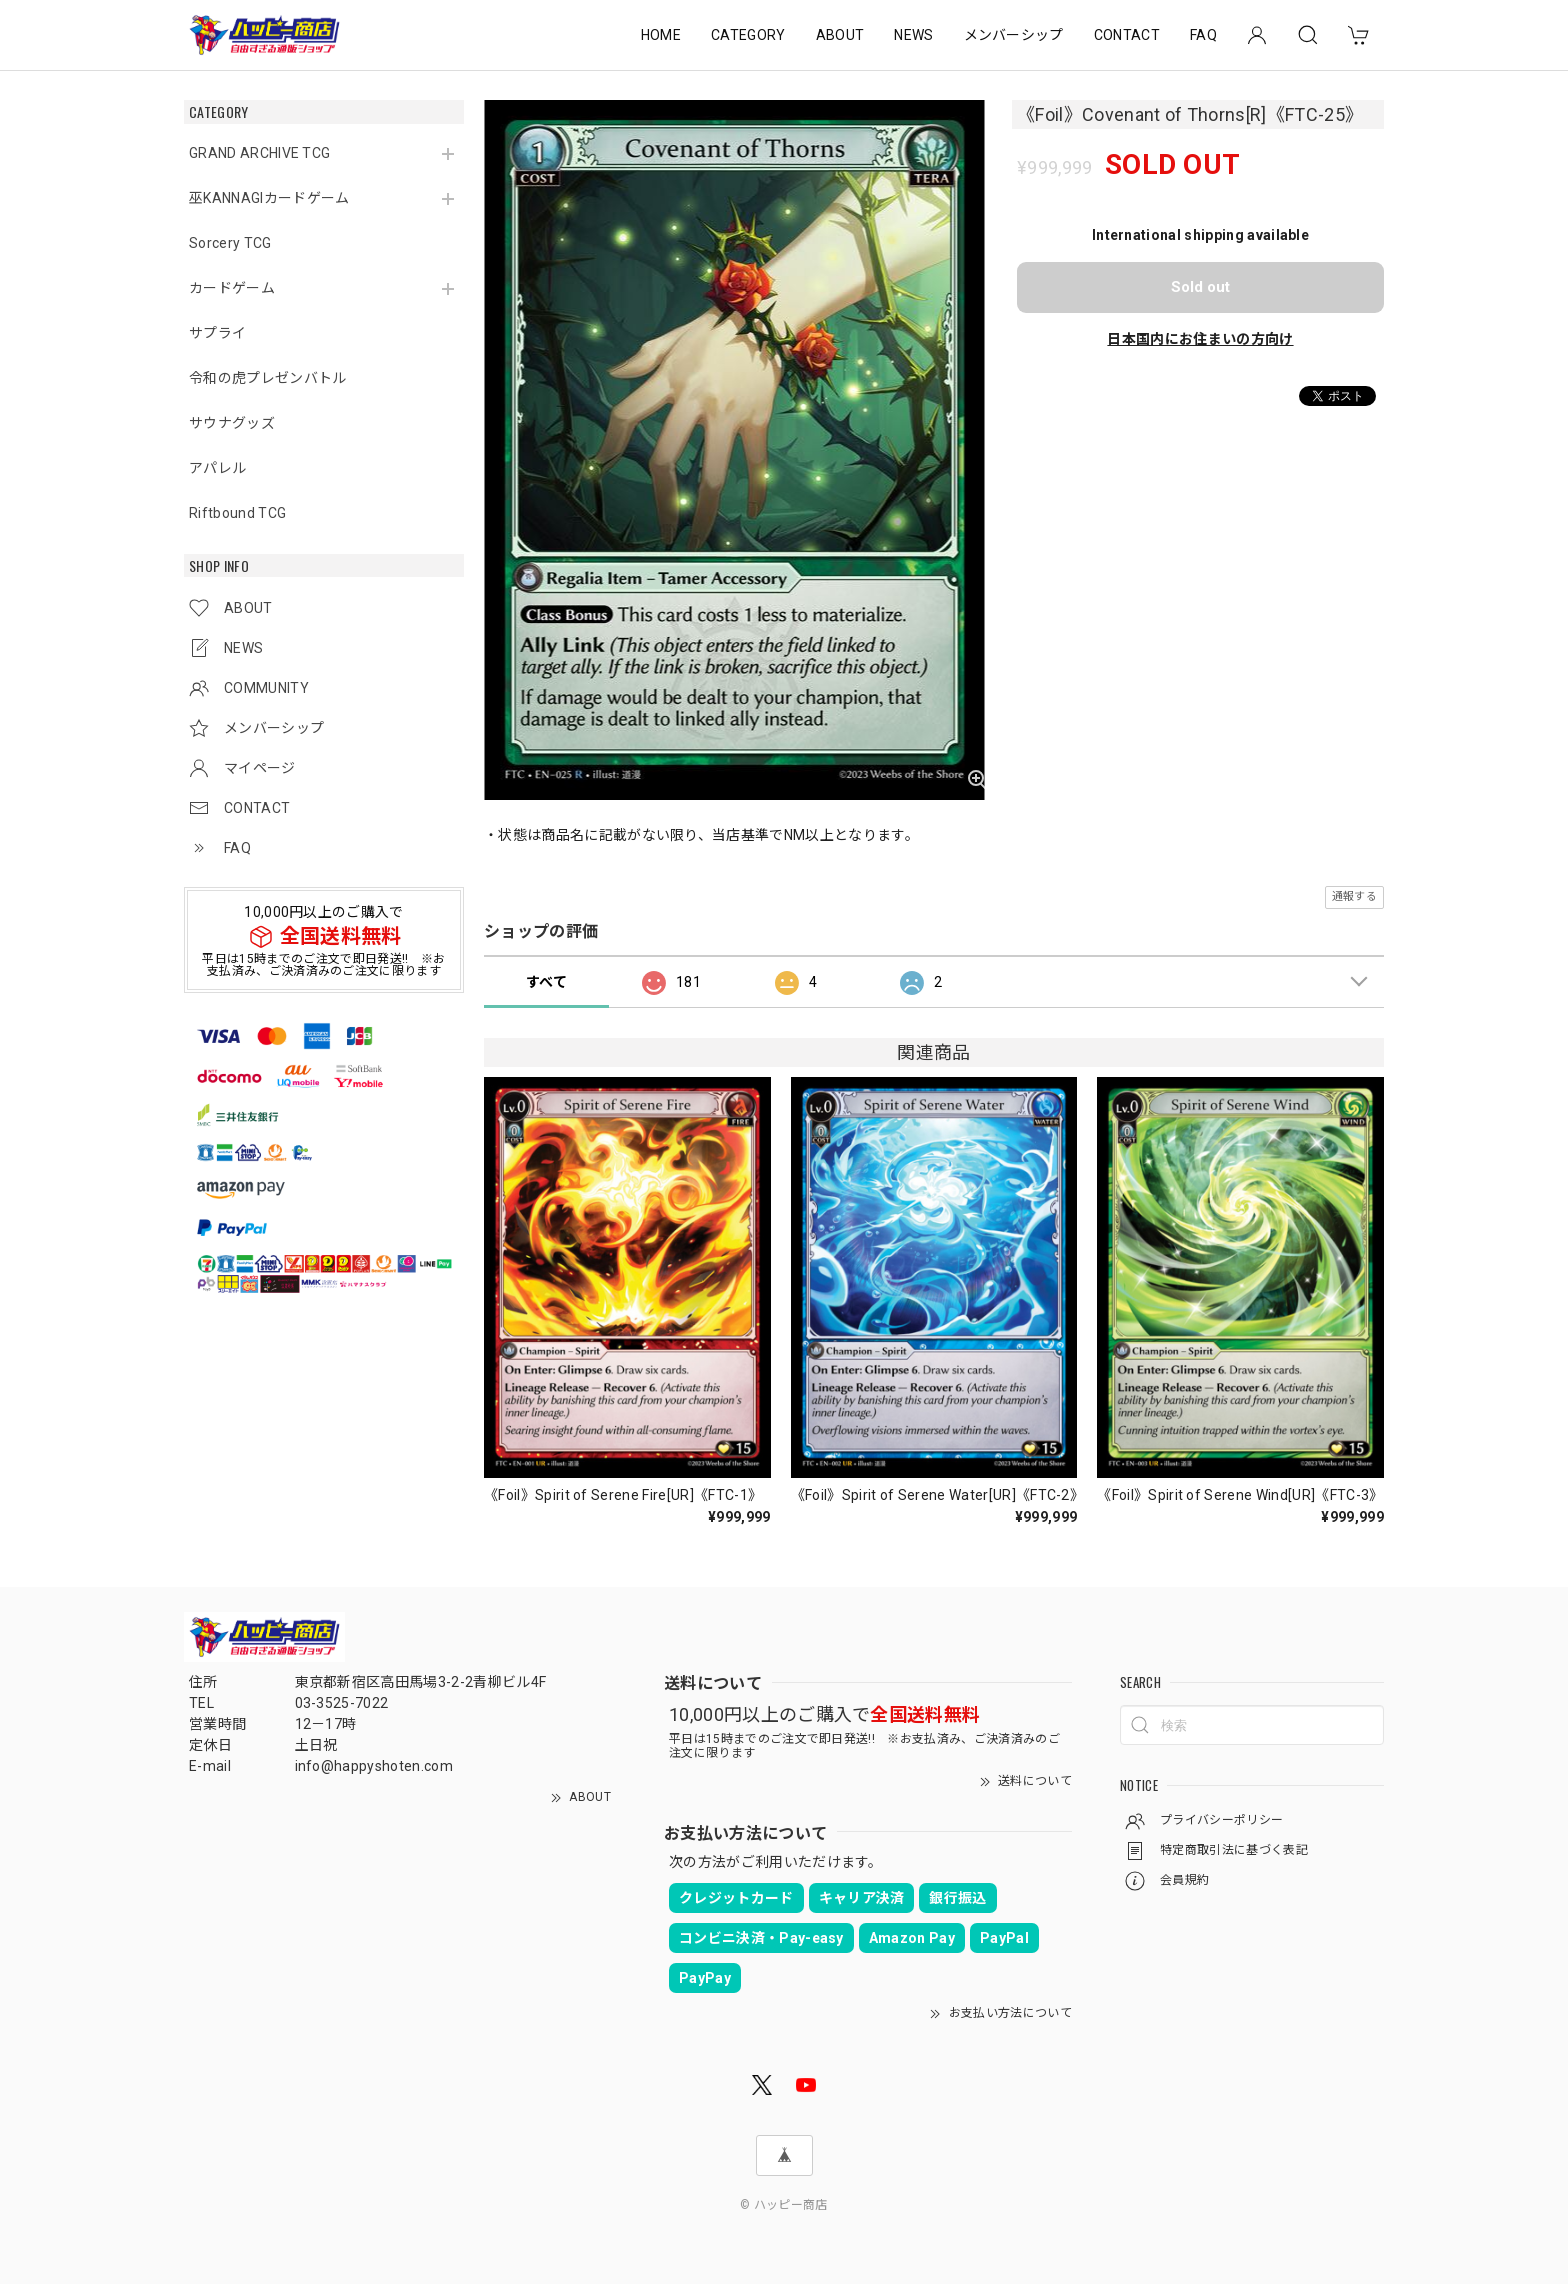  What do you see at coordinates (232, 423) in the screenshot?
I see `サウナグッズ` at bounding box center [232, 423].